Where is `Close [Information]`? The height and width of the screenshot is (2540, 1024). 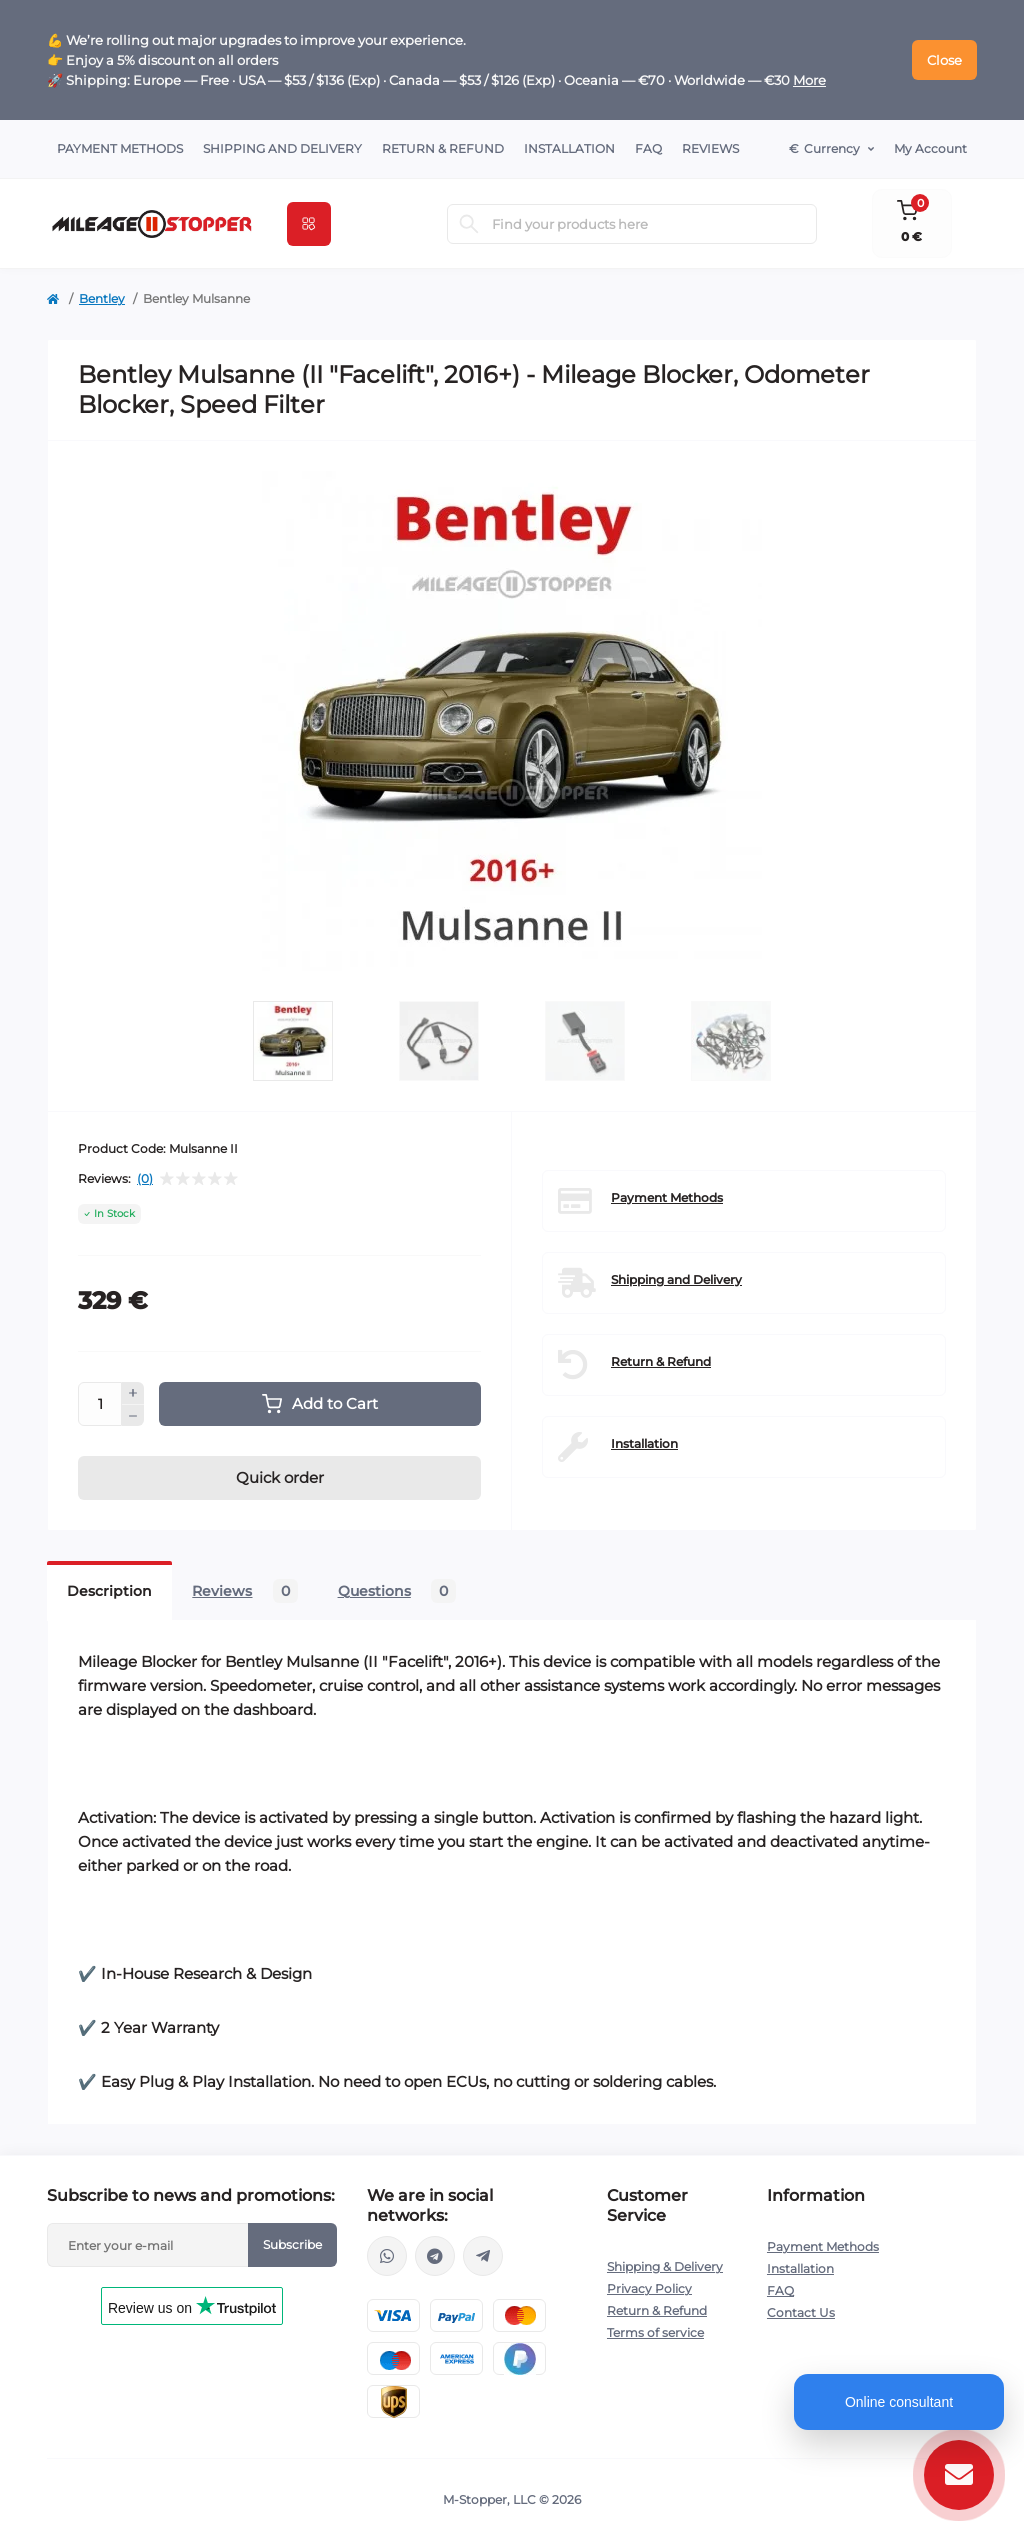
Close [Information] is located at coordinates (944, 60).